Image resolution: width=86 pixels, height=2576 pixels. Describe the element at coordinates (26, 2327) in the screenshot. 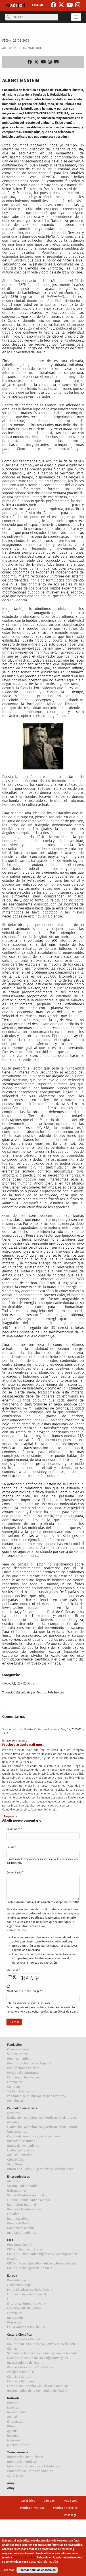

I see `Call4Evaluators RIVCircular` at that location.